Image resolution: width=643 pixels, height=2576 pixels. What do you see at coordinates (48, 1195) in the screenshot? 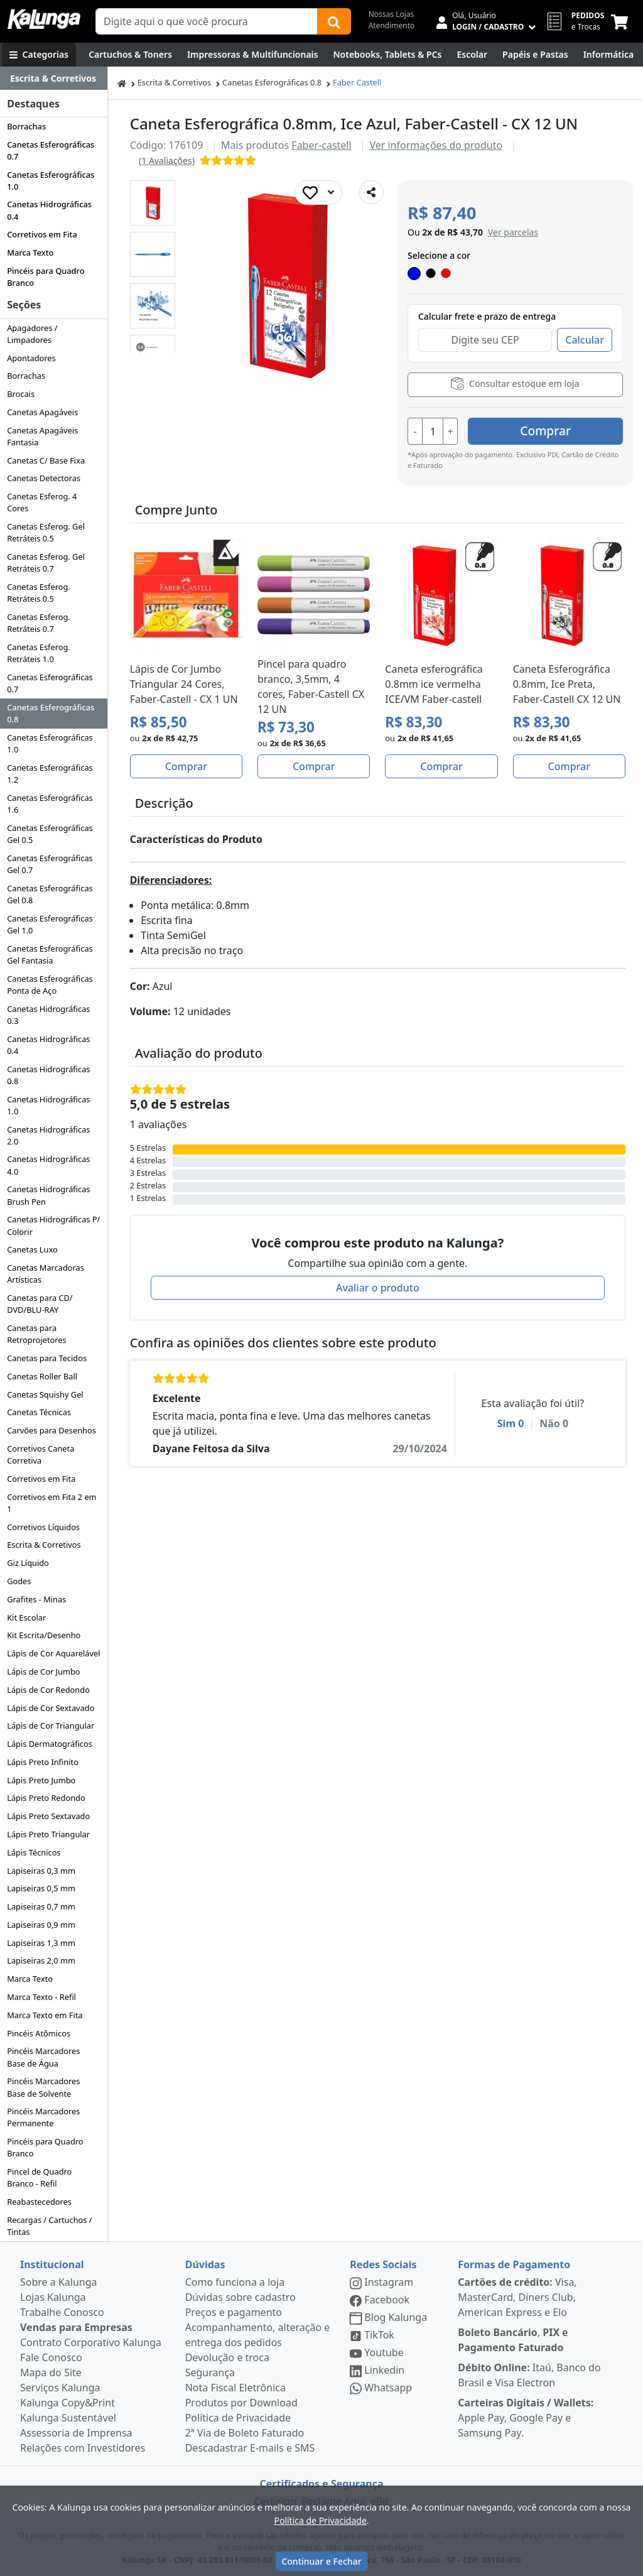
I see `Canetas Hidrográficas Brush Pen` at bounding box center [48, 1195].